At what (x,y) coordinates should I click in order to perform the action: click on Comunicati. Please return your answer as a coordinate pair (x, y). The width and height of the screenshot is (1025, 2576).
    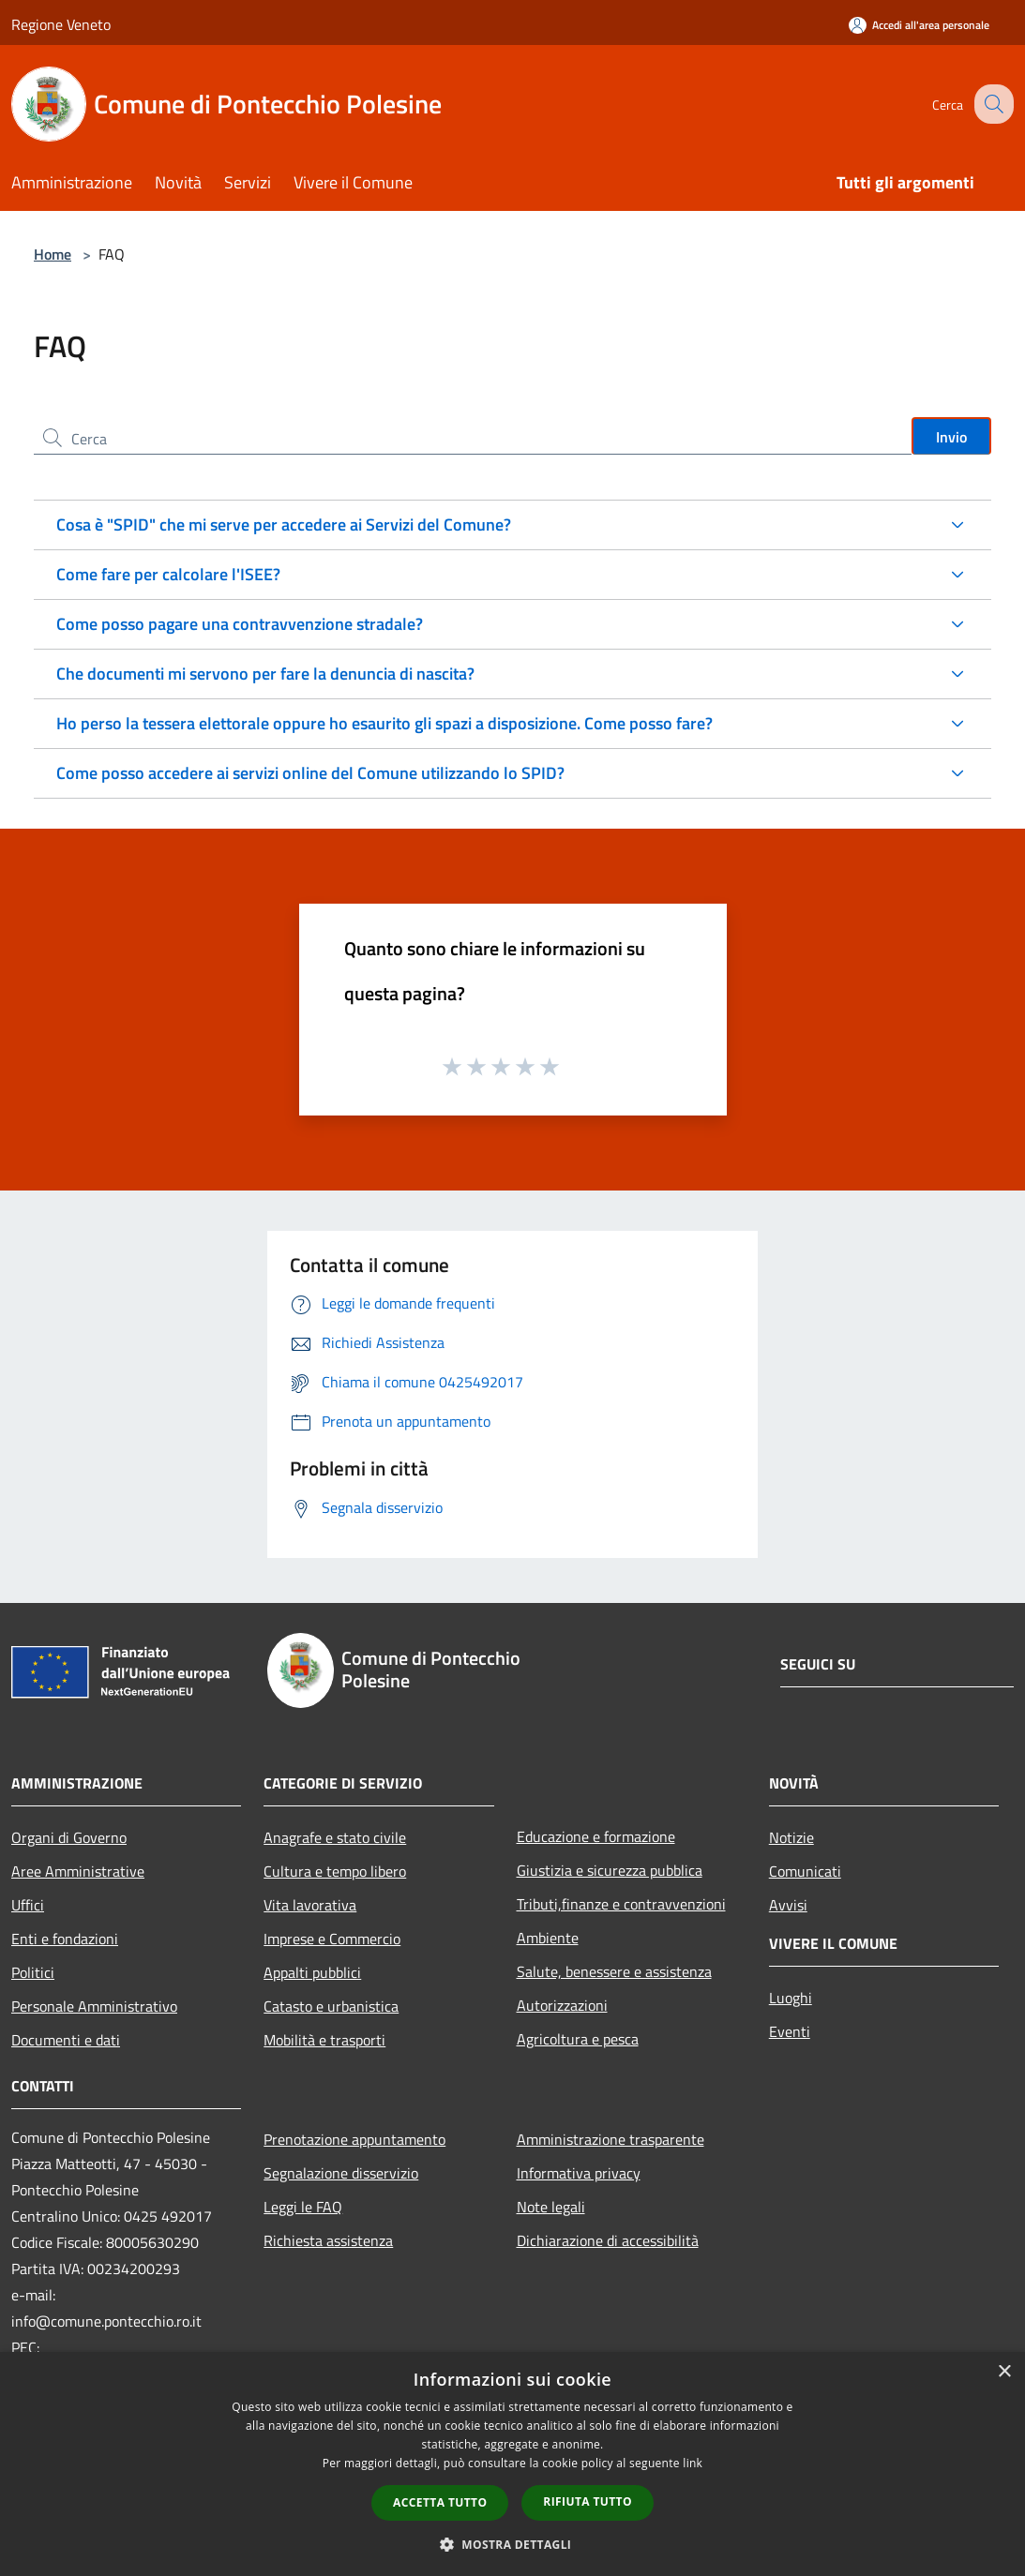
    Looking at the image, I should click on (805, 1871).